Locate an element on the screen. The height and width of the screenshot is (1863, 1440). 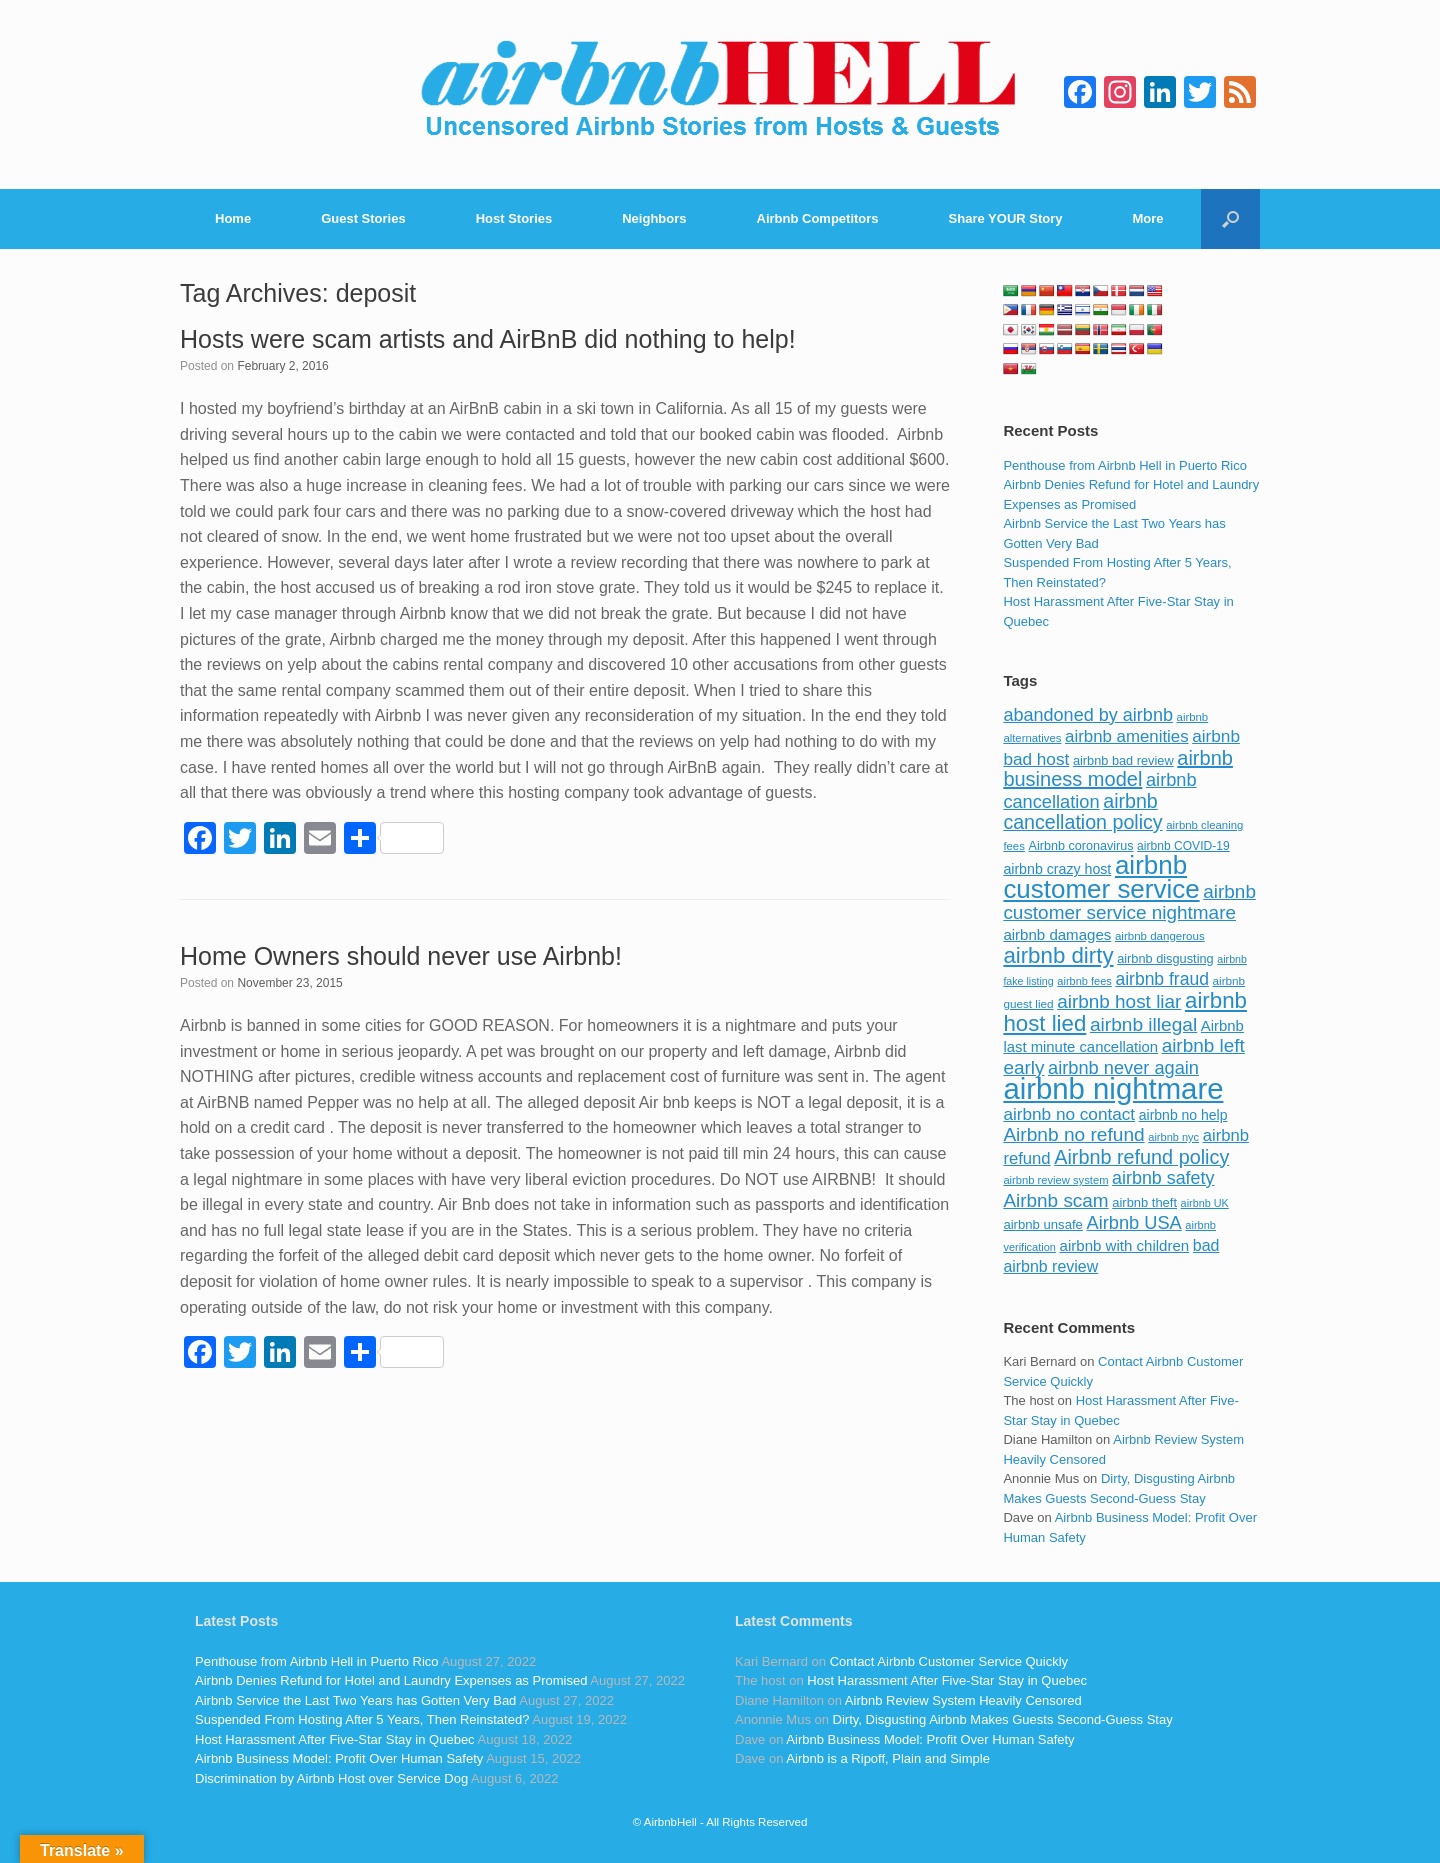
Airbnb Business Model: Profit Over Human Safety is located at coordinates (339, 1758).